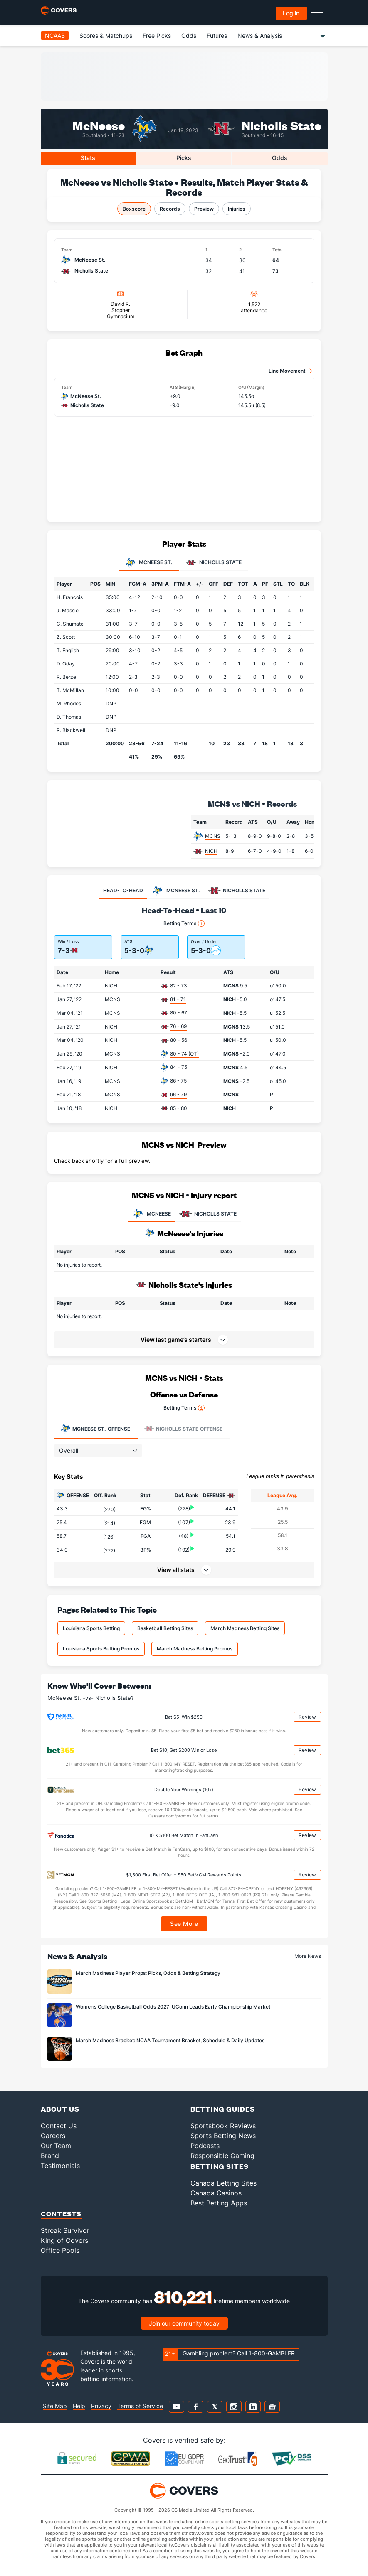 This screenshot has width=368, height=2576. What do you see at coordinates (151, 1214) in the screenshot?
I see `MCNEESE` at bounding box center [151, 1214].